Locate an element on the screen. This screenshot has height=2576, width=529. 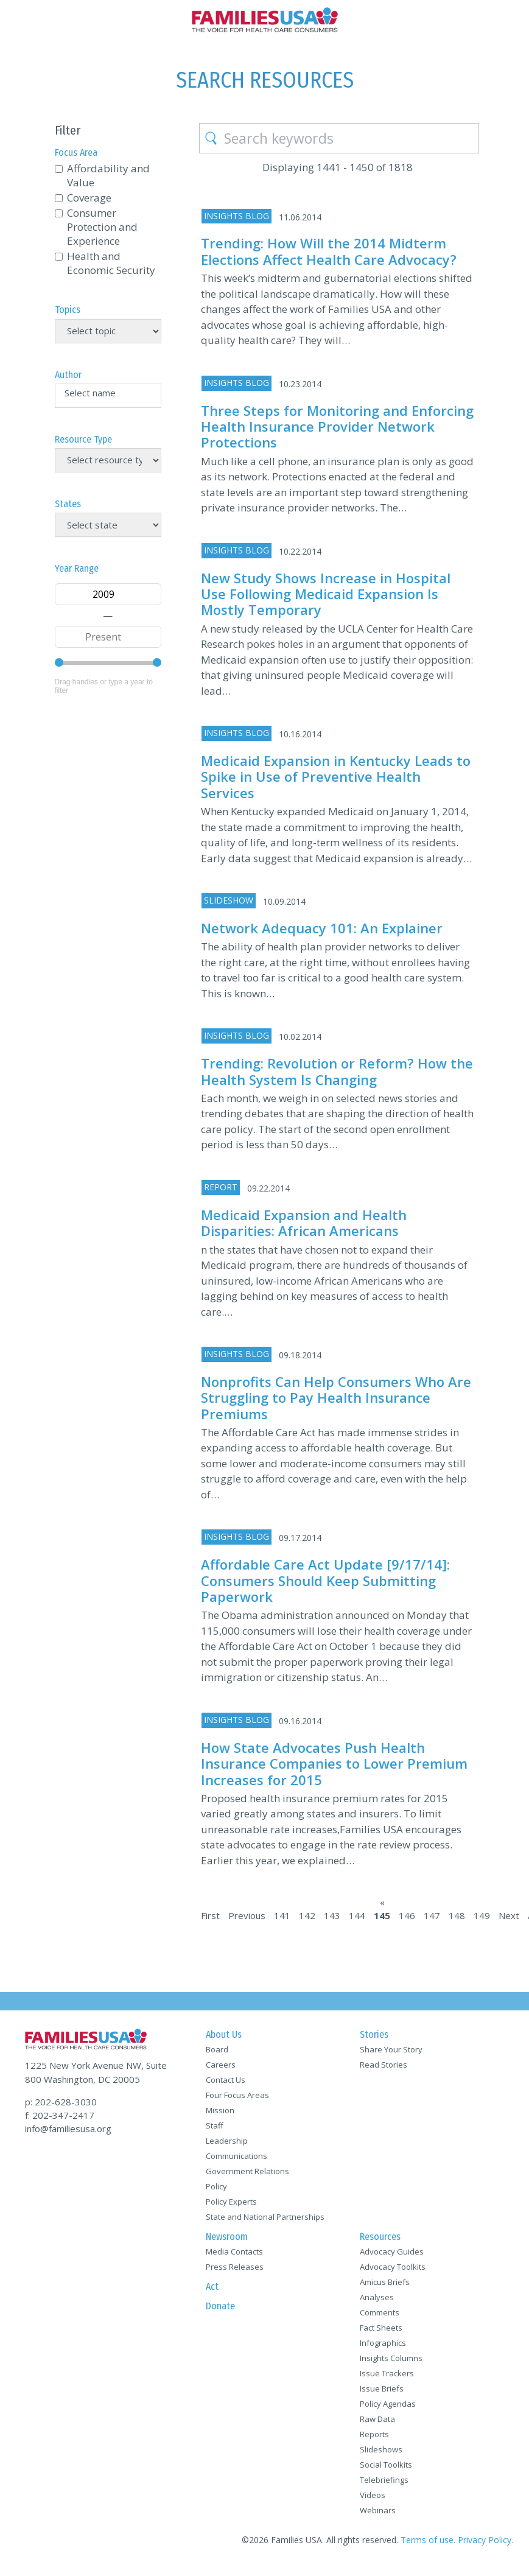
Next [Next Page] is located at coordinates (509, 1915).